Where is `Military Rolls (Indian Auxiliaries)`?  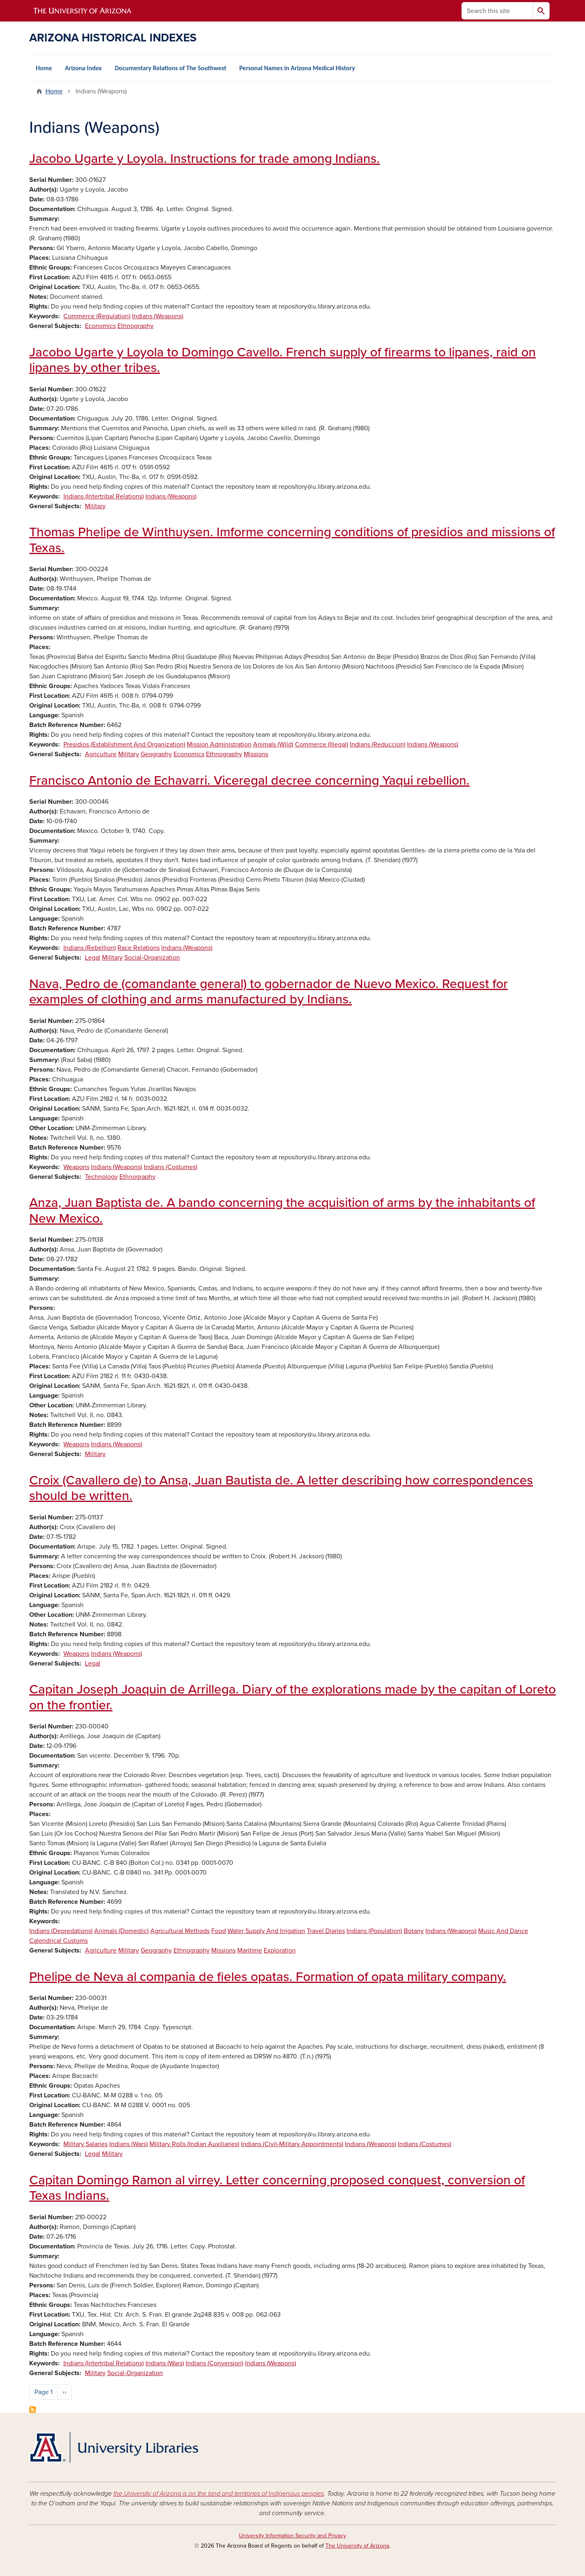 Military Rolls (Indian Auxiliaries) is located at coordinates (194, 2144).